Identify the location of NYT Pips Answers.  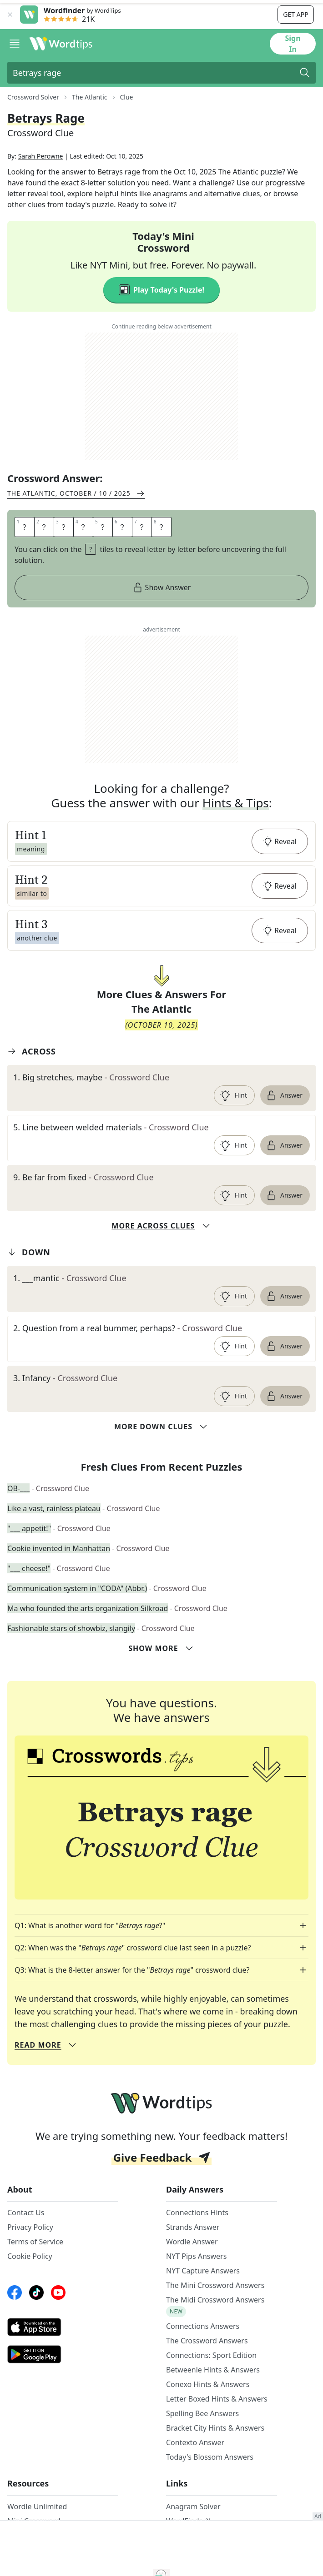
(196, 2287).